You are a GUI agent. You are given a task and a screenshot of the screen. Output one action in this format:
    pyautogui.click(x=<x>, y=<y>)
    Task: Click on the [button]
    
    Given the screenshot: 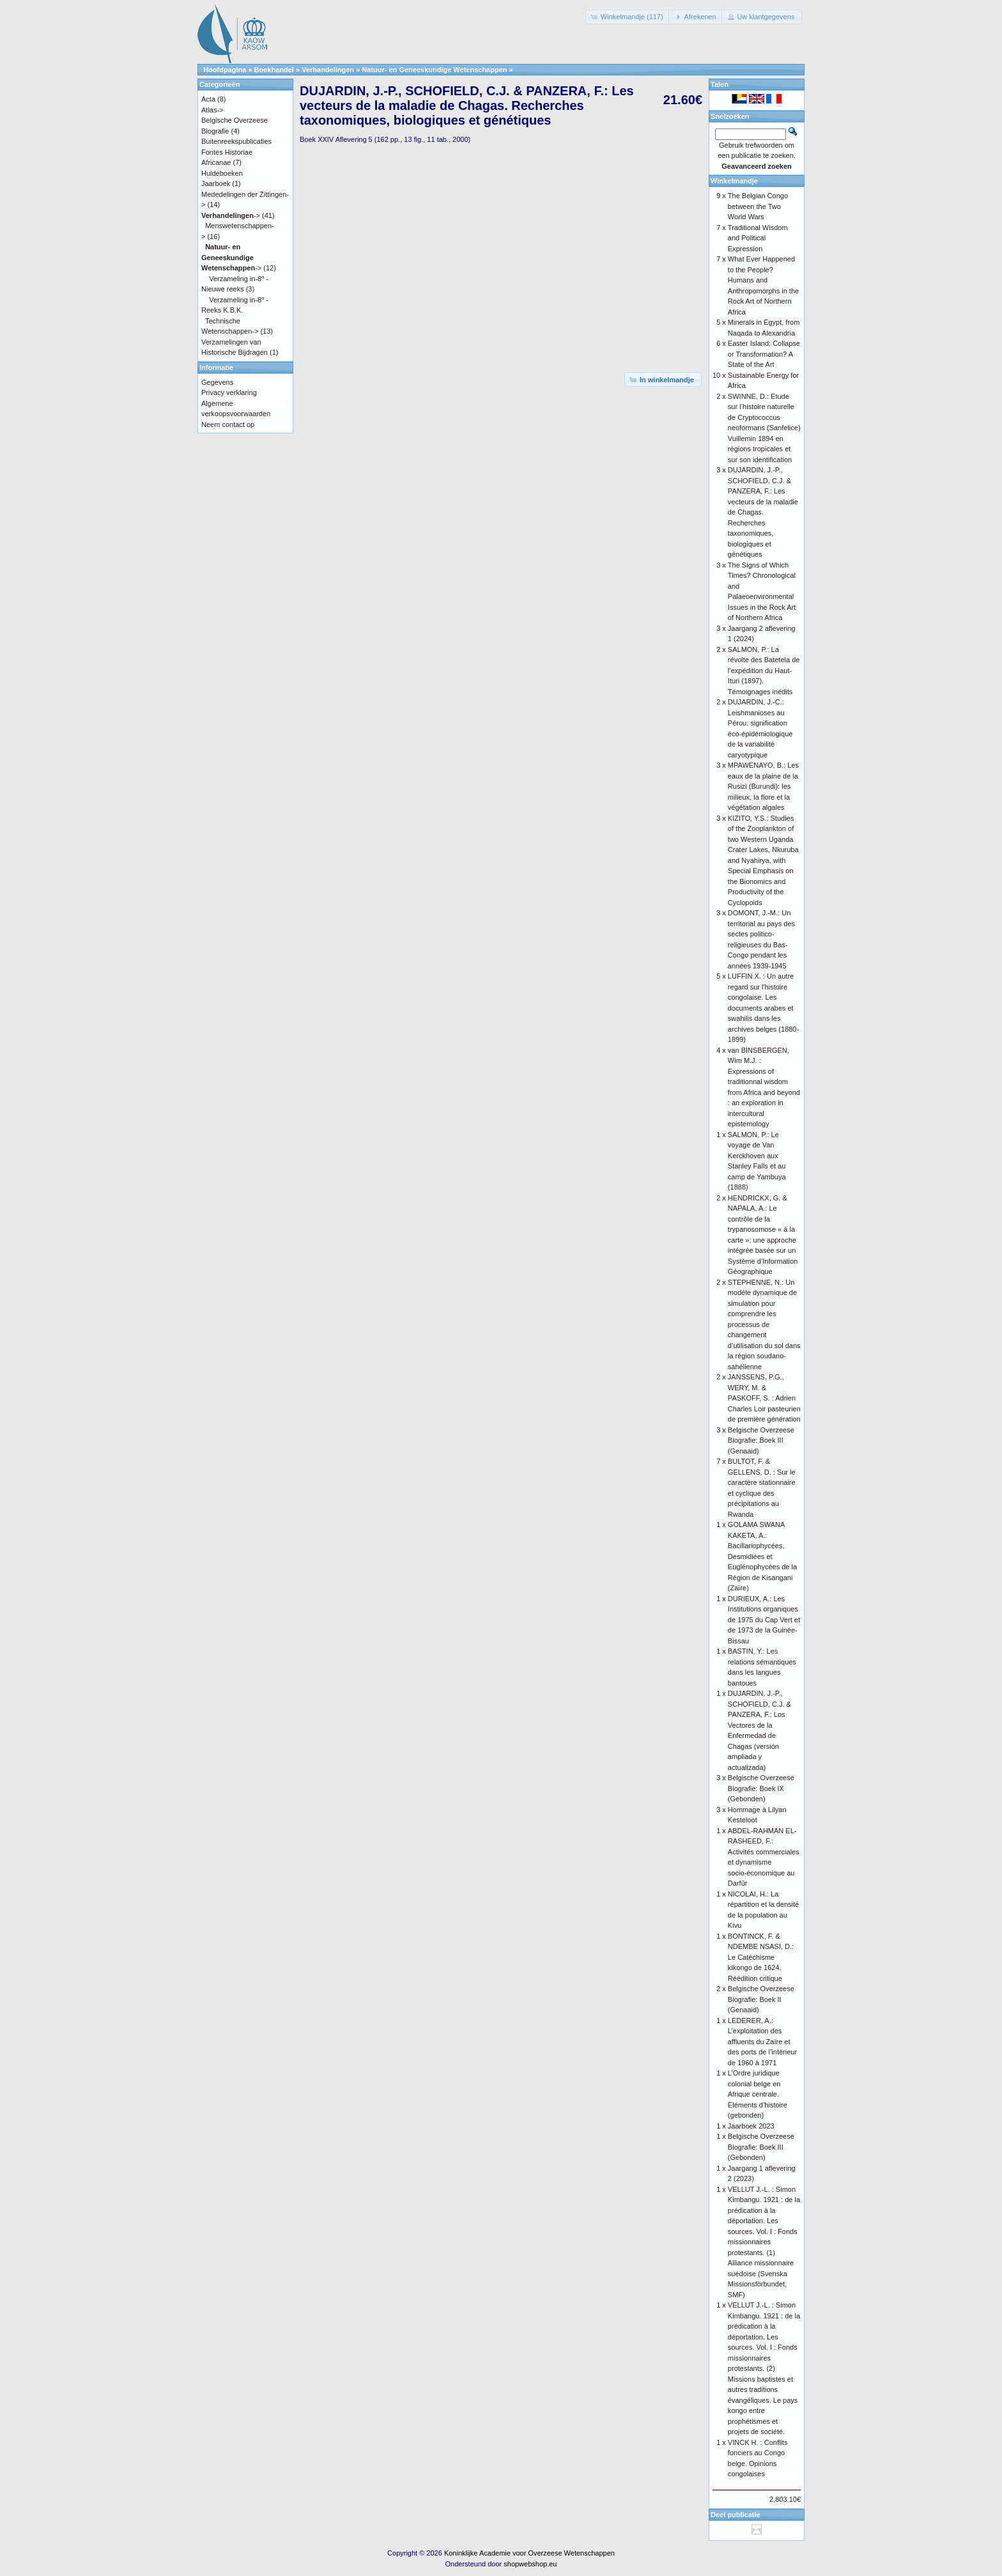 What is the action you would take?
    pyautogui.click(x=628, y=17)
    